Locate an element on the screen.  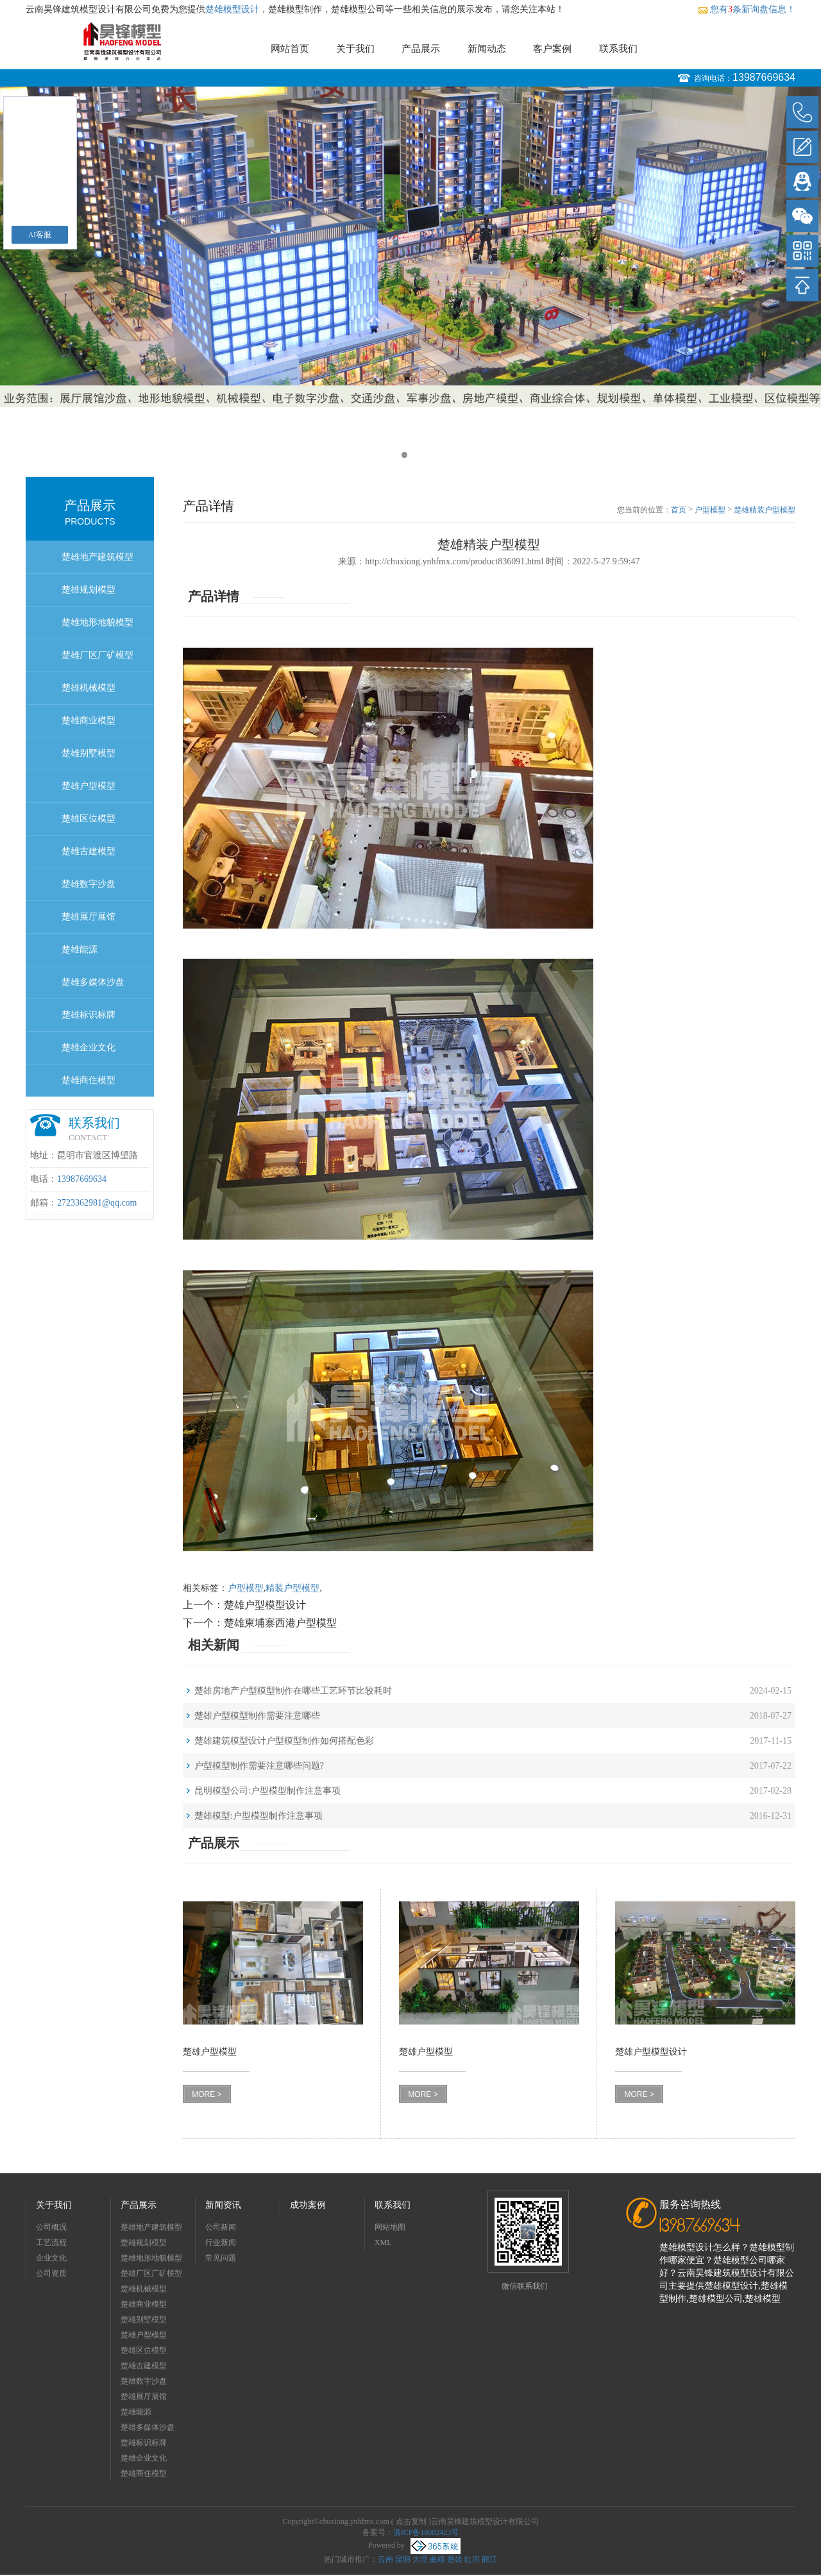
楚雄企业文化 is located at coordinates (88, 1047).